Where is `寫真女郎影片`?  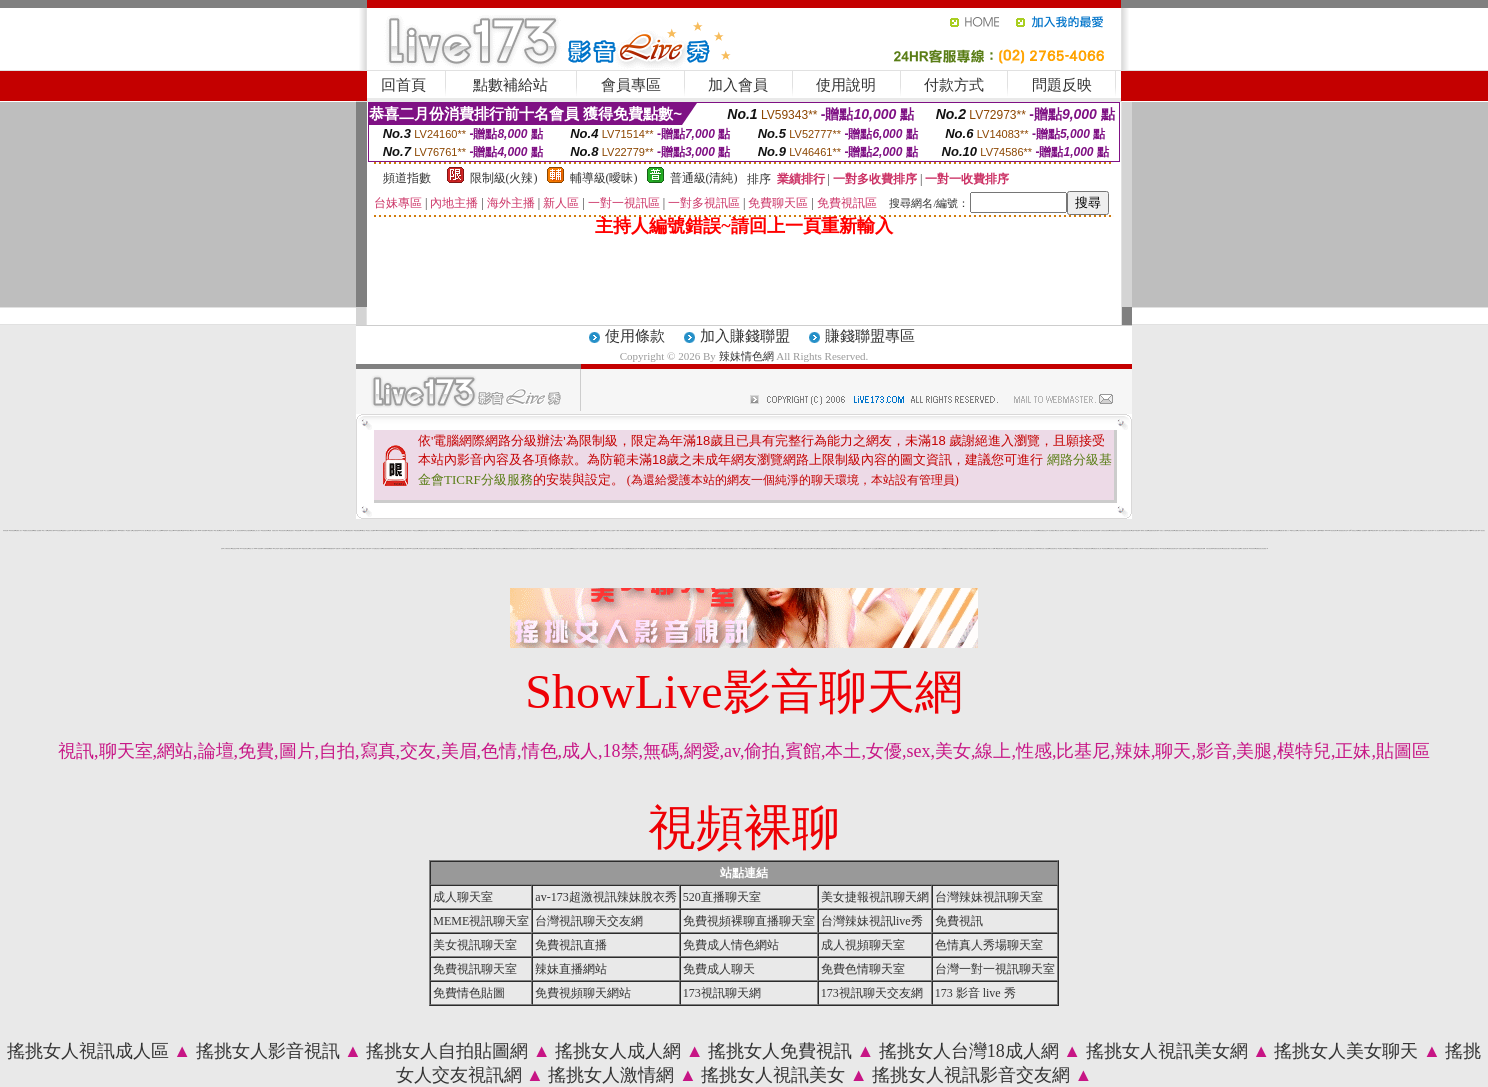
寫真女郎影片 is located at coordinates (624, 530).